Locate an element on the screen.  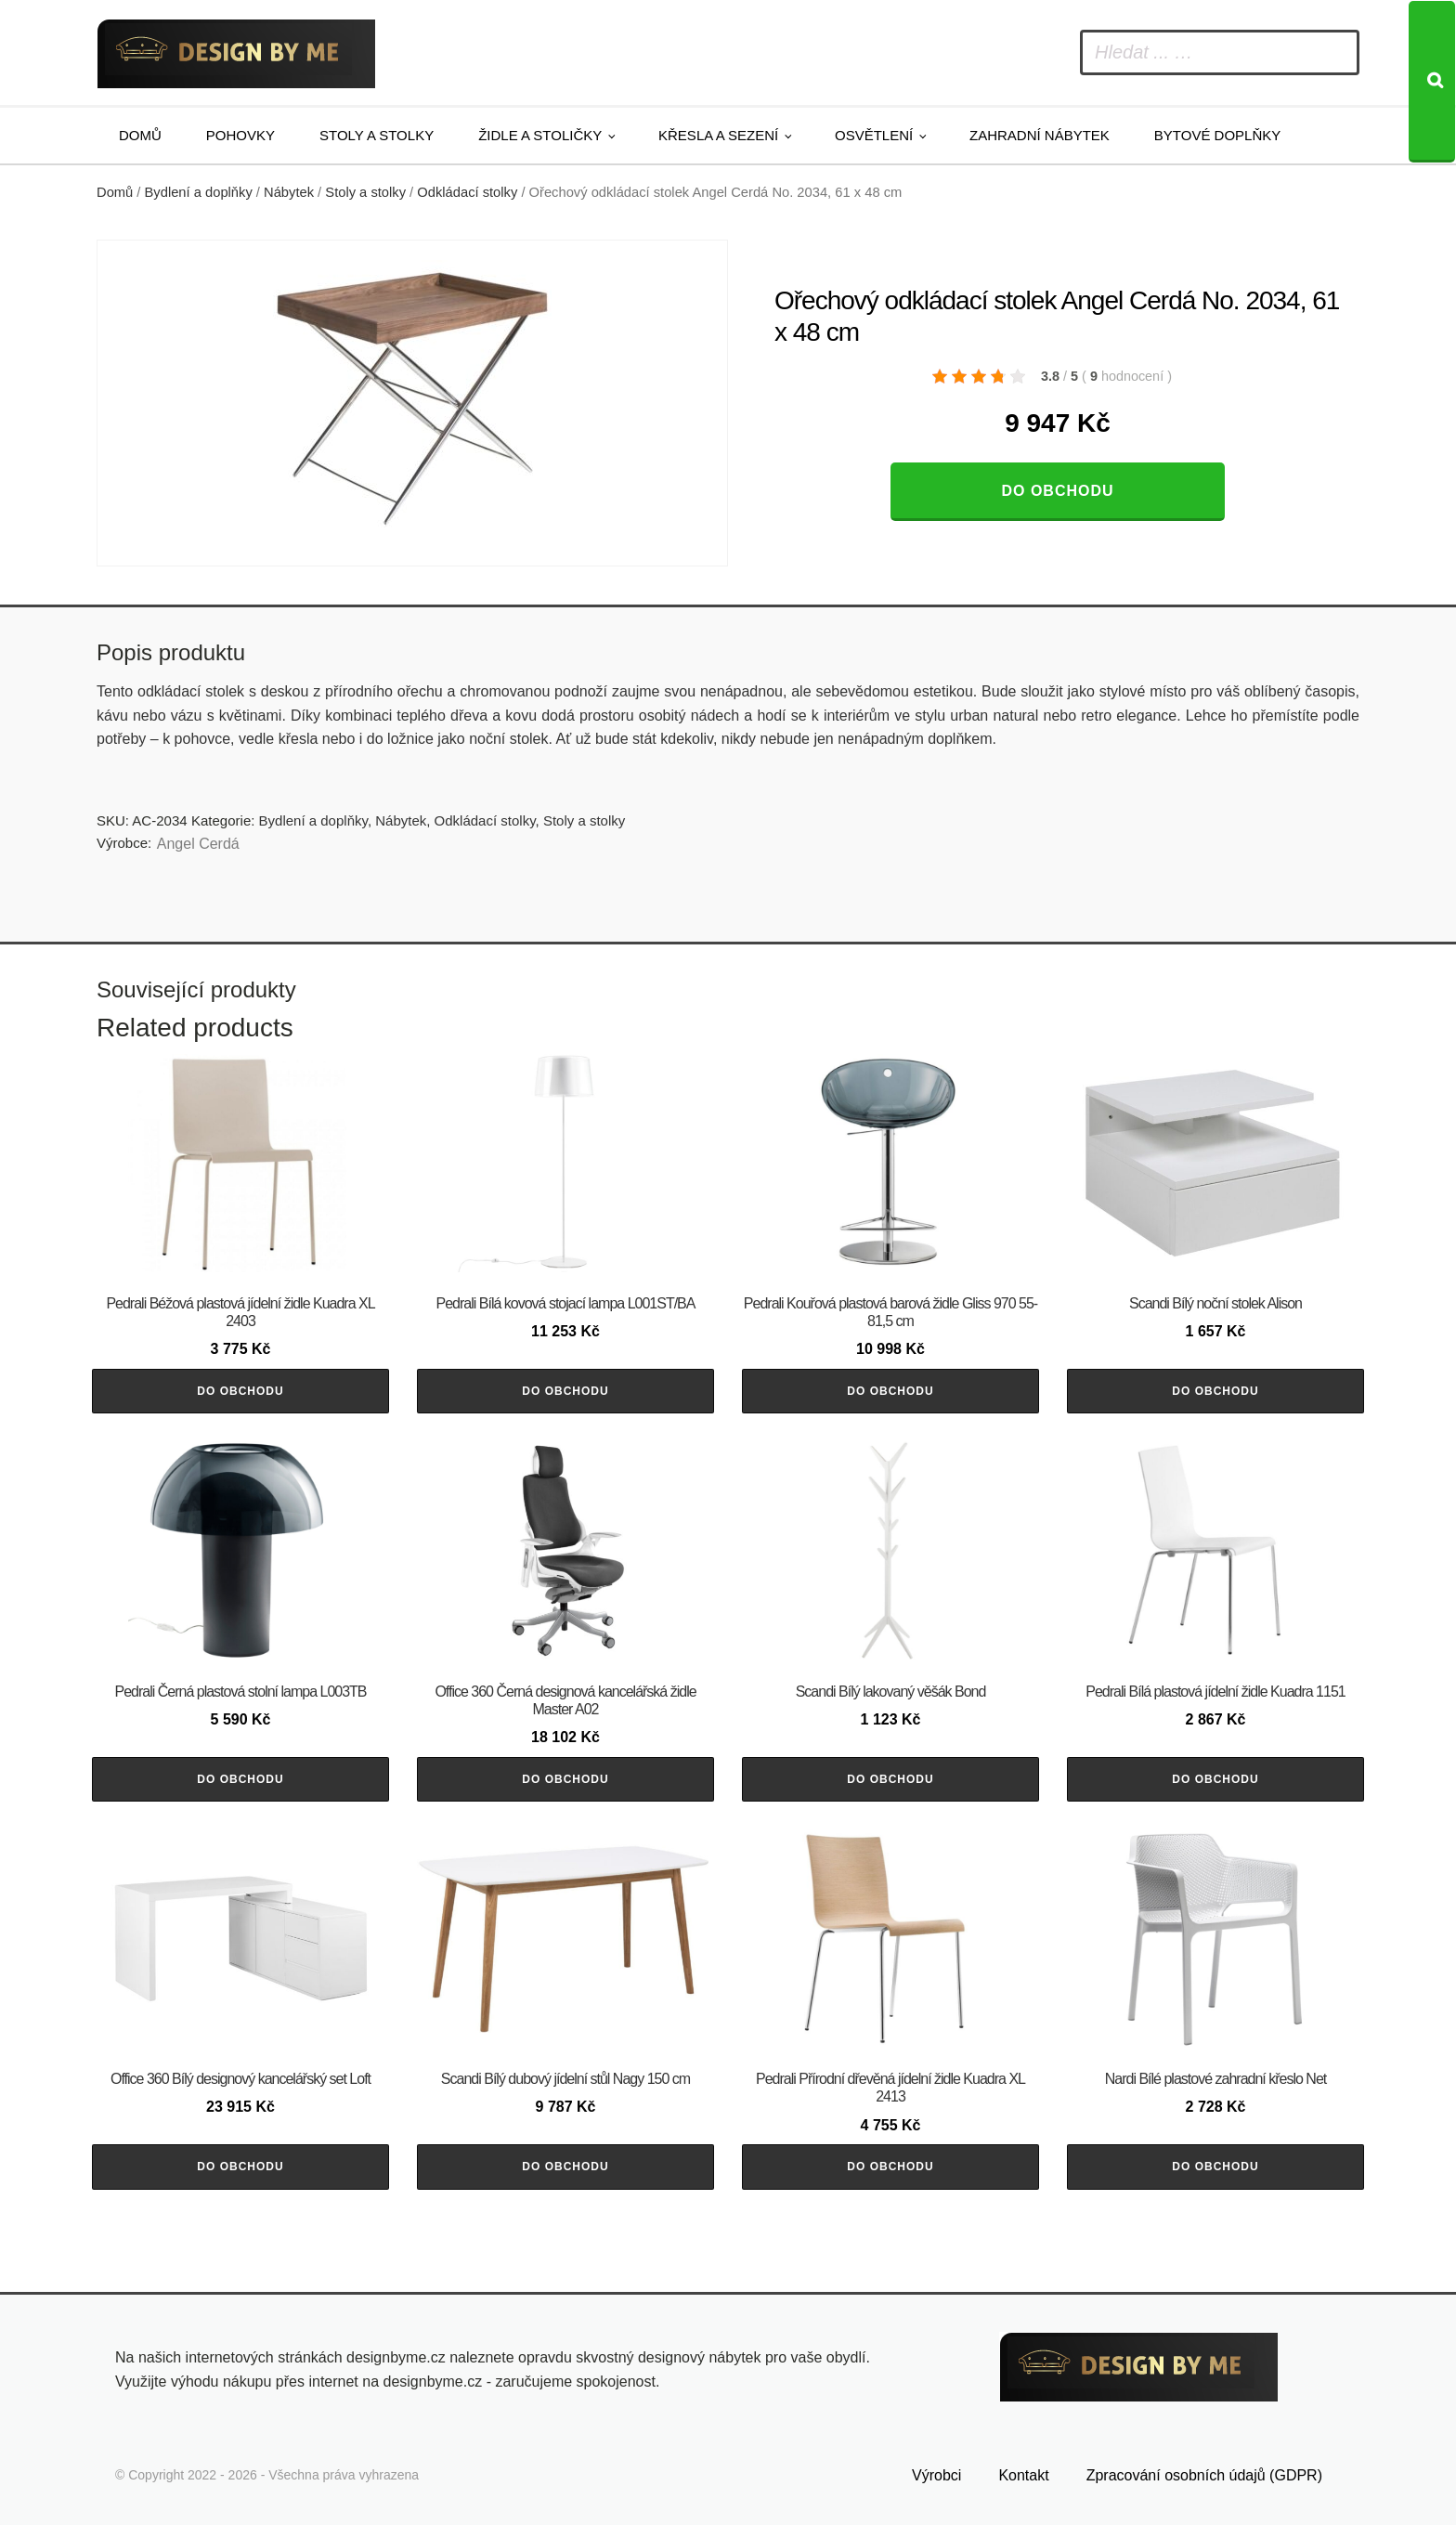
Kontakt is located at coordinates (1023, 2475).